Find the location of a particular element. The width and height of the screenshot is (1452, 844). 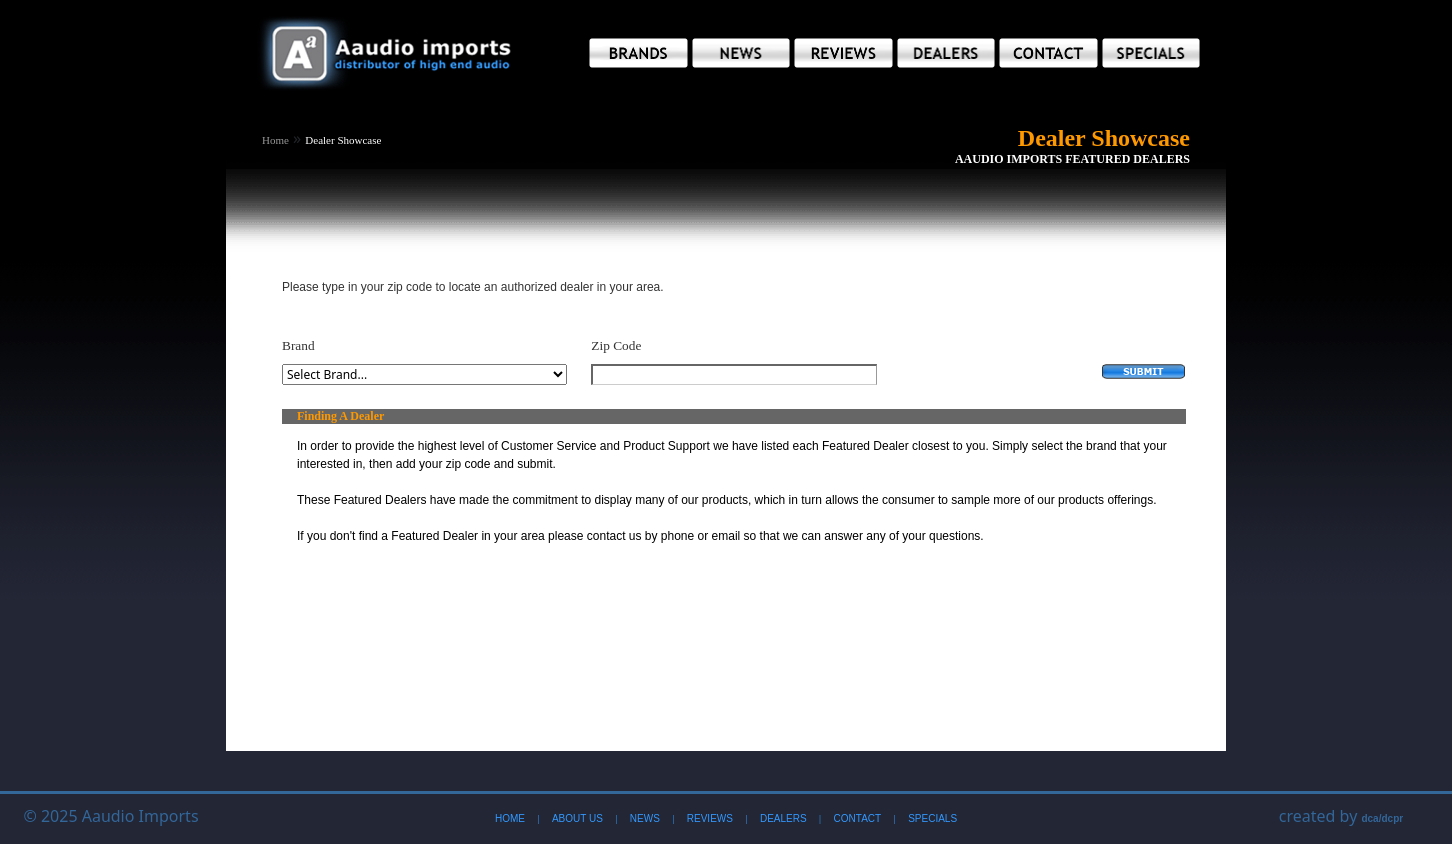

News is located at coordinates (645, 818).